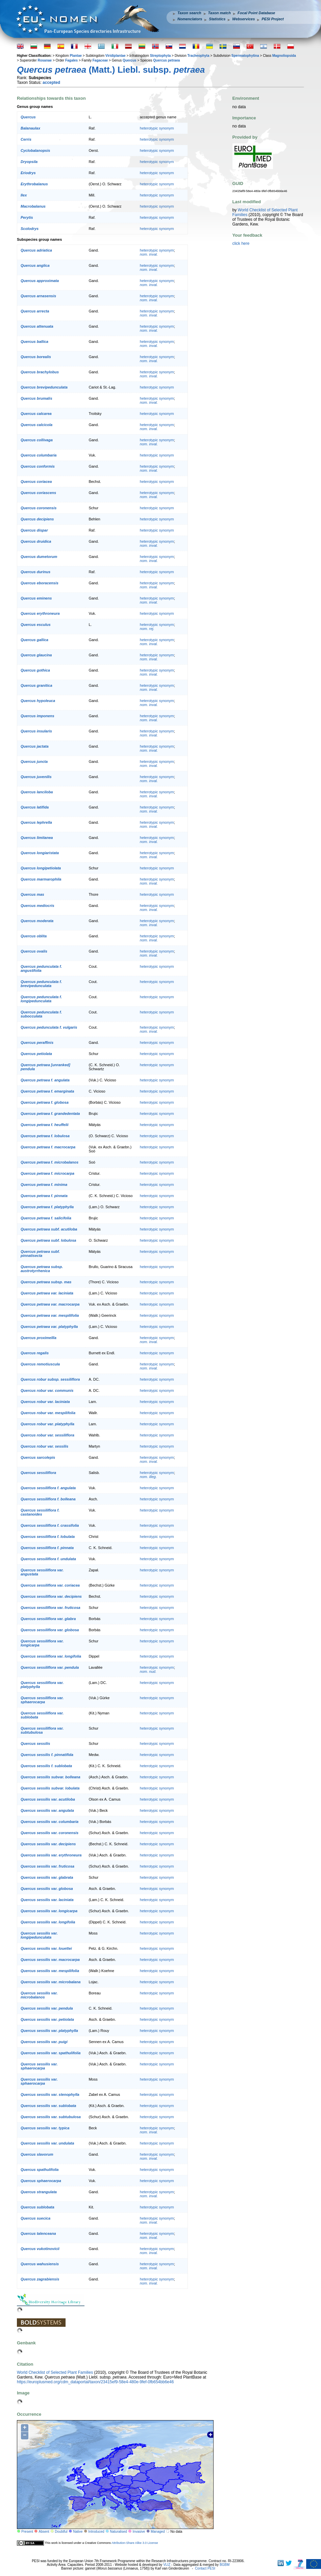 The width and height of the screenshot is (321, 2576). Describe the element at coordinates (224, 2565) in the screenshot. I see `BGBM` at that location.